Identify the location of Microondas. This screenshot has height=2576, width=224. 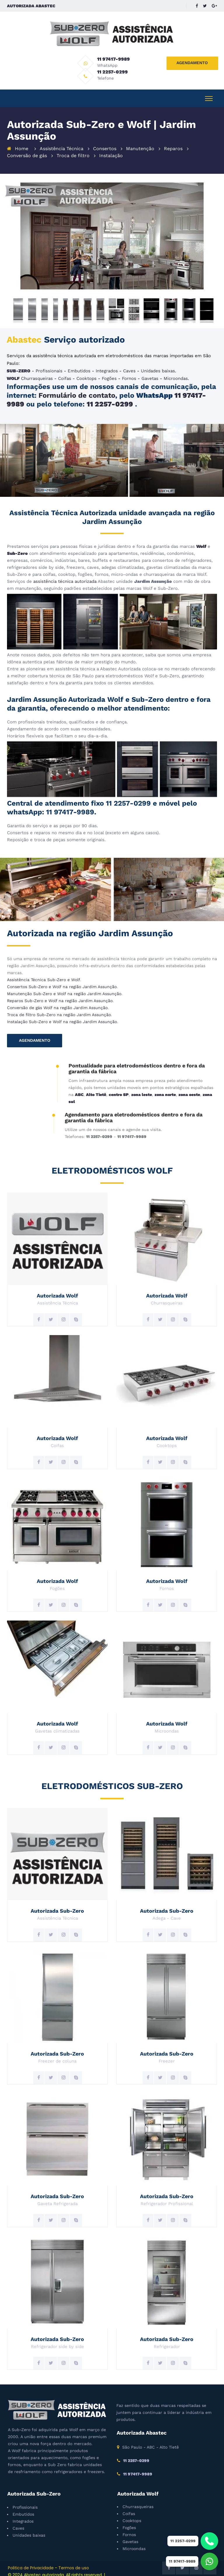
(176, 368).